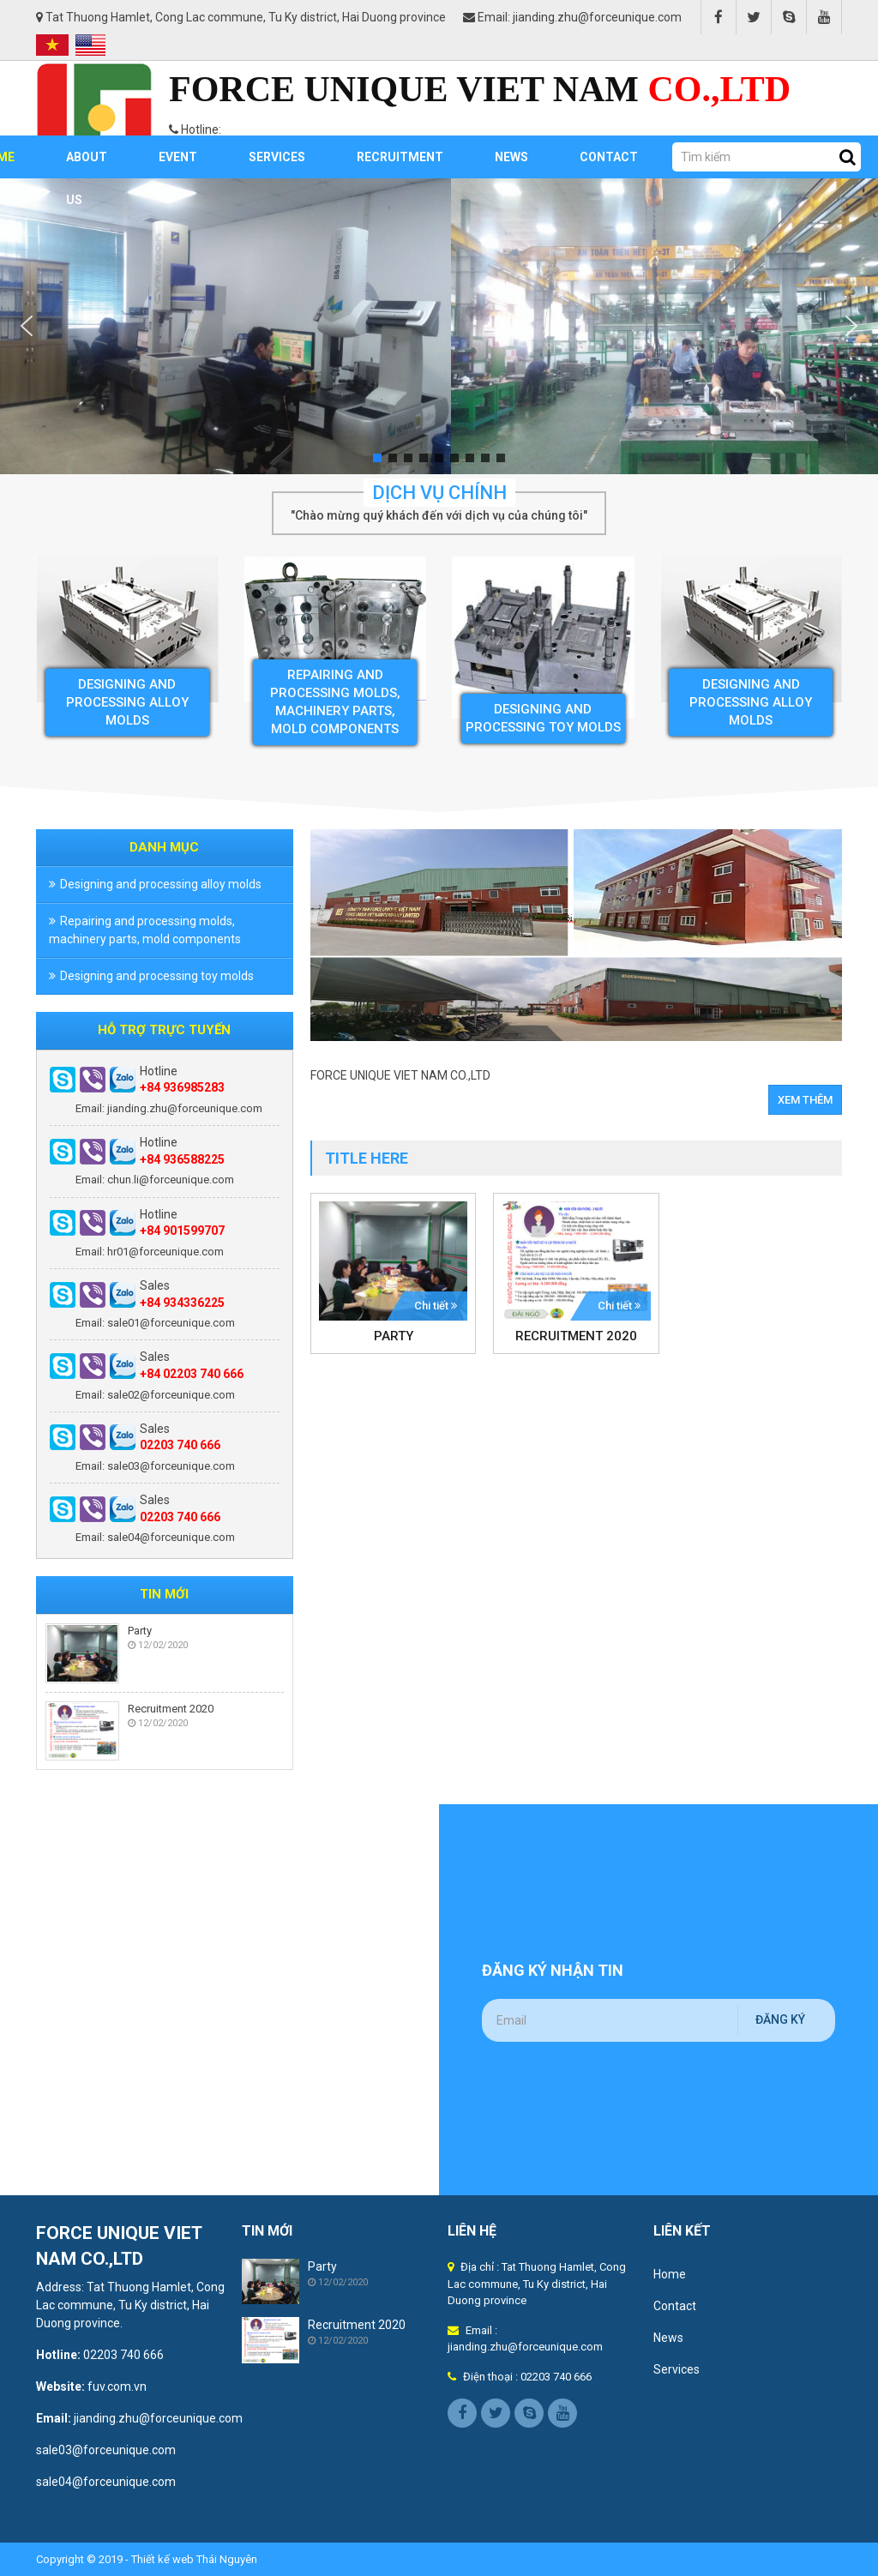 The image size is (878, 2576). What do you see at coordinates (194, 2559) in the screenshot?
I see `Thiết kế web Thái Nguyên` at bounding box center [194, 2559].